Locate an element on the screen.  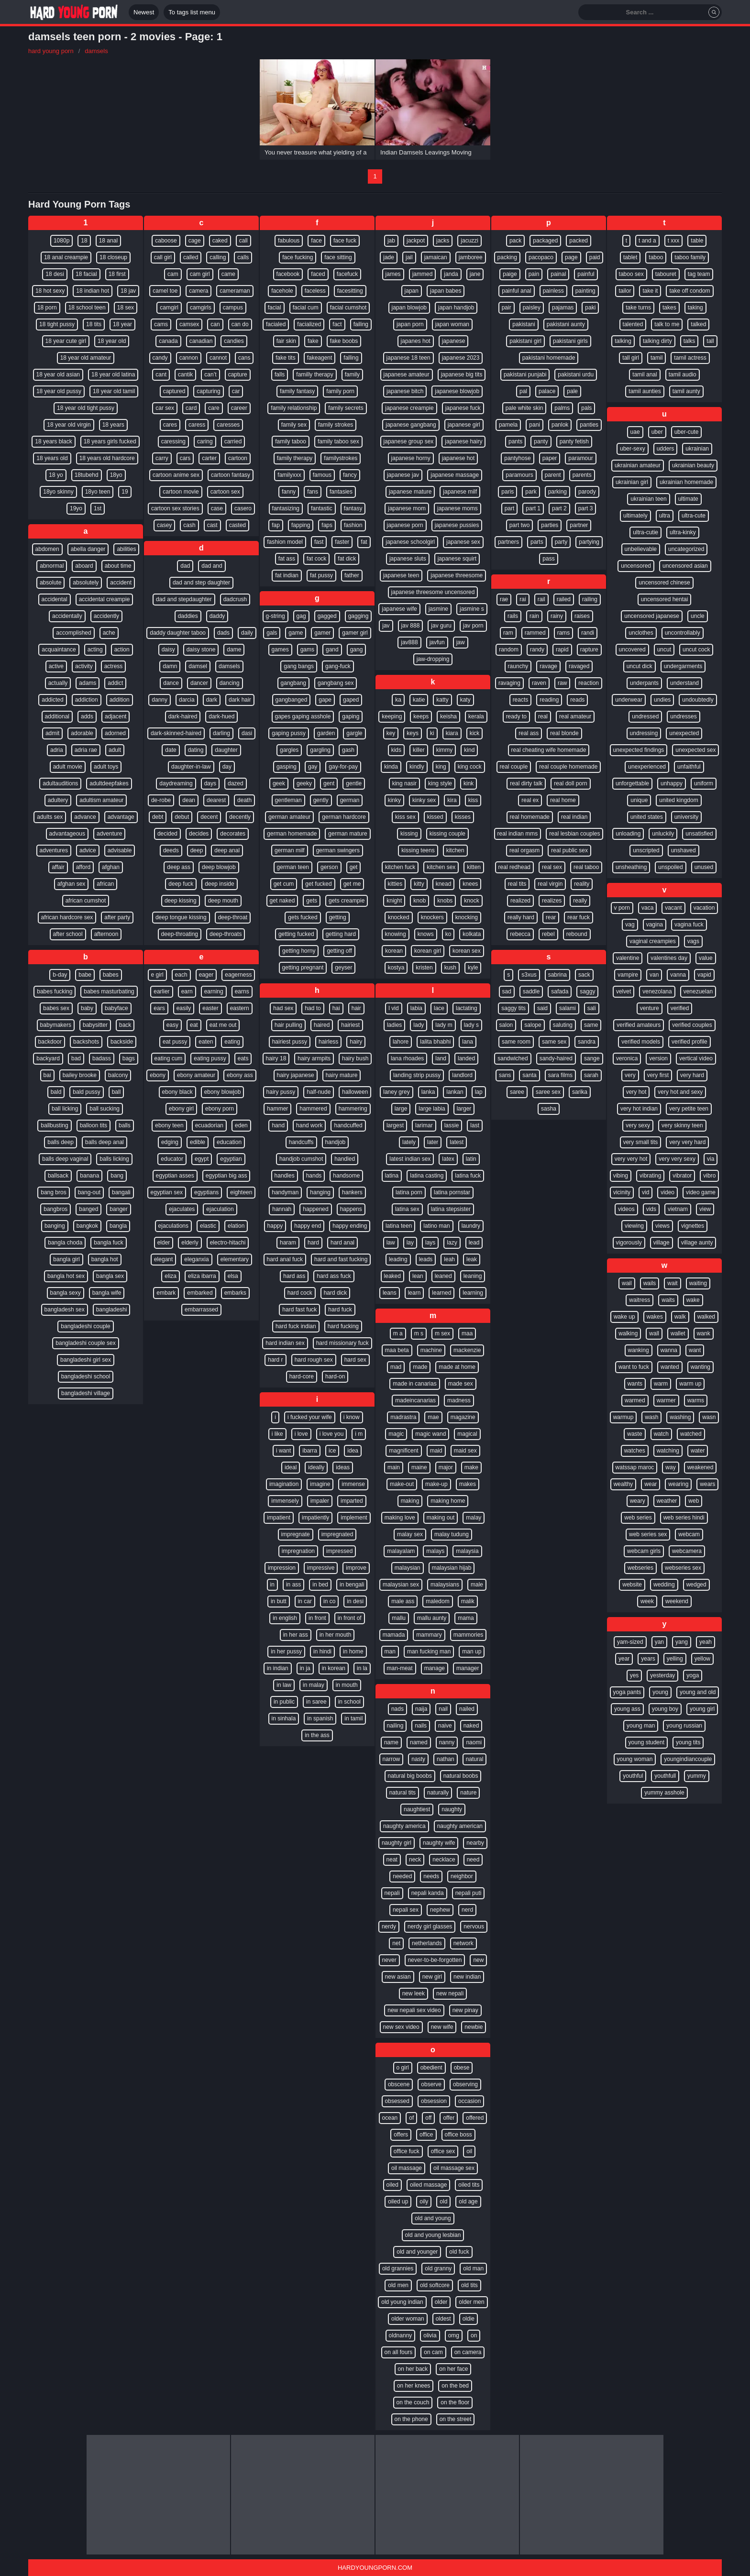
young man is located at coordinates (641, 1725).